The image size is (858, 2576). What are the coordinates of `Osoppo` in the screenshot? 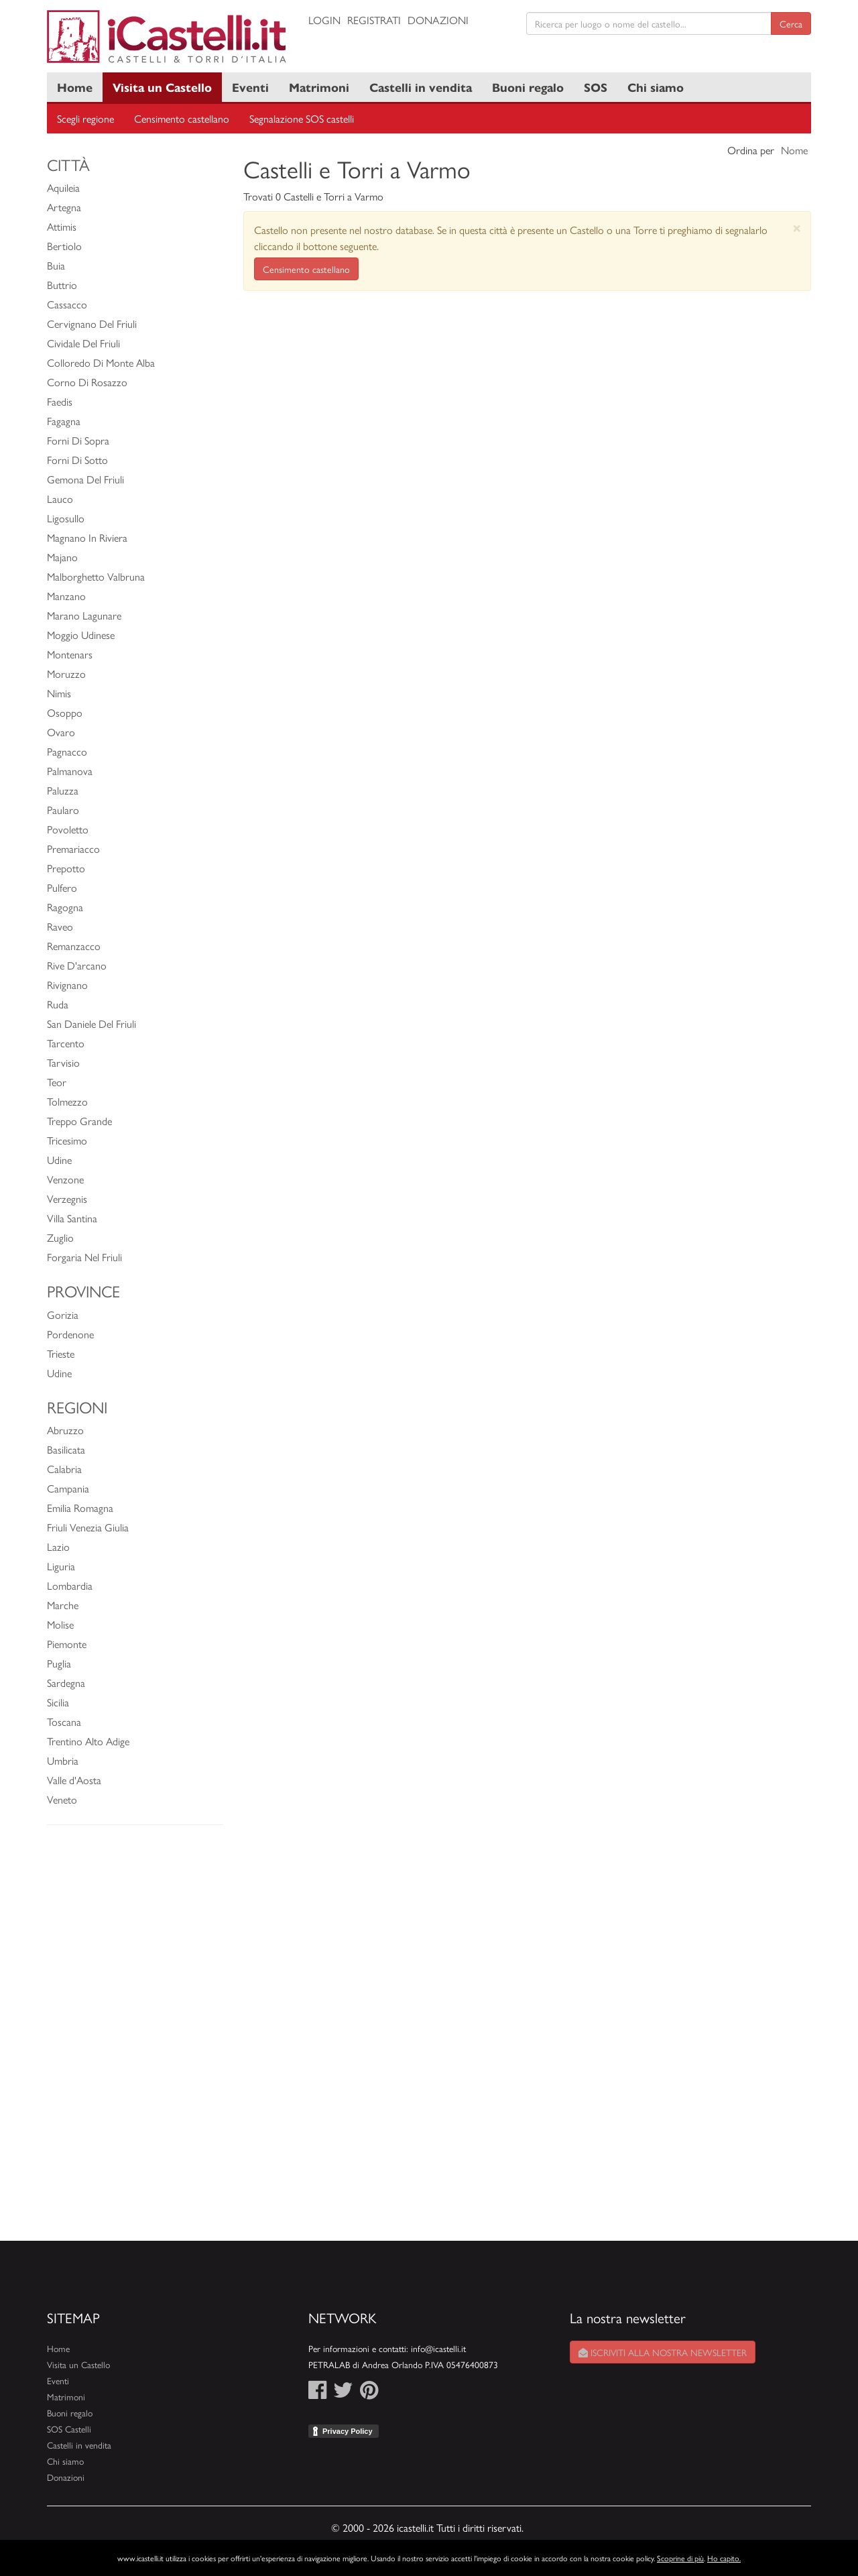 It's located at (64, 712).